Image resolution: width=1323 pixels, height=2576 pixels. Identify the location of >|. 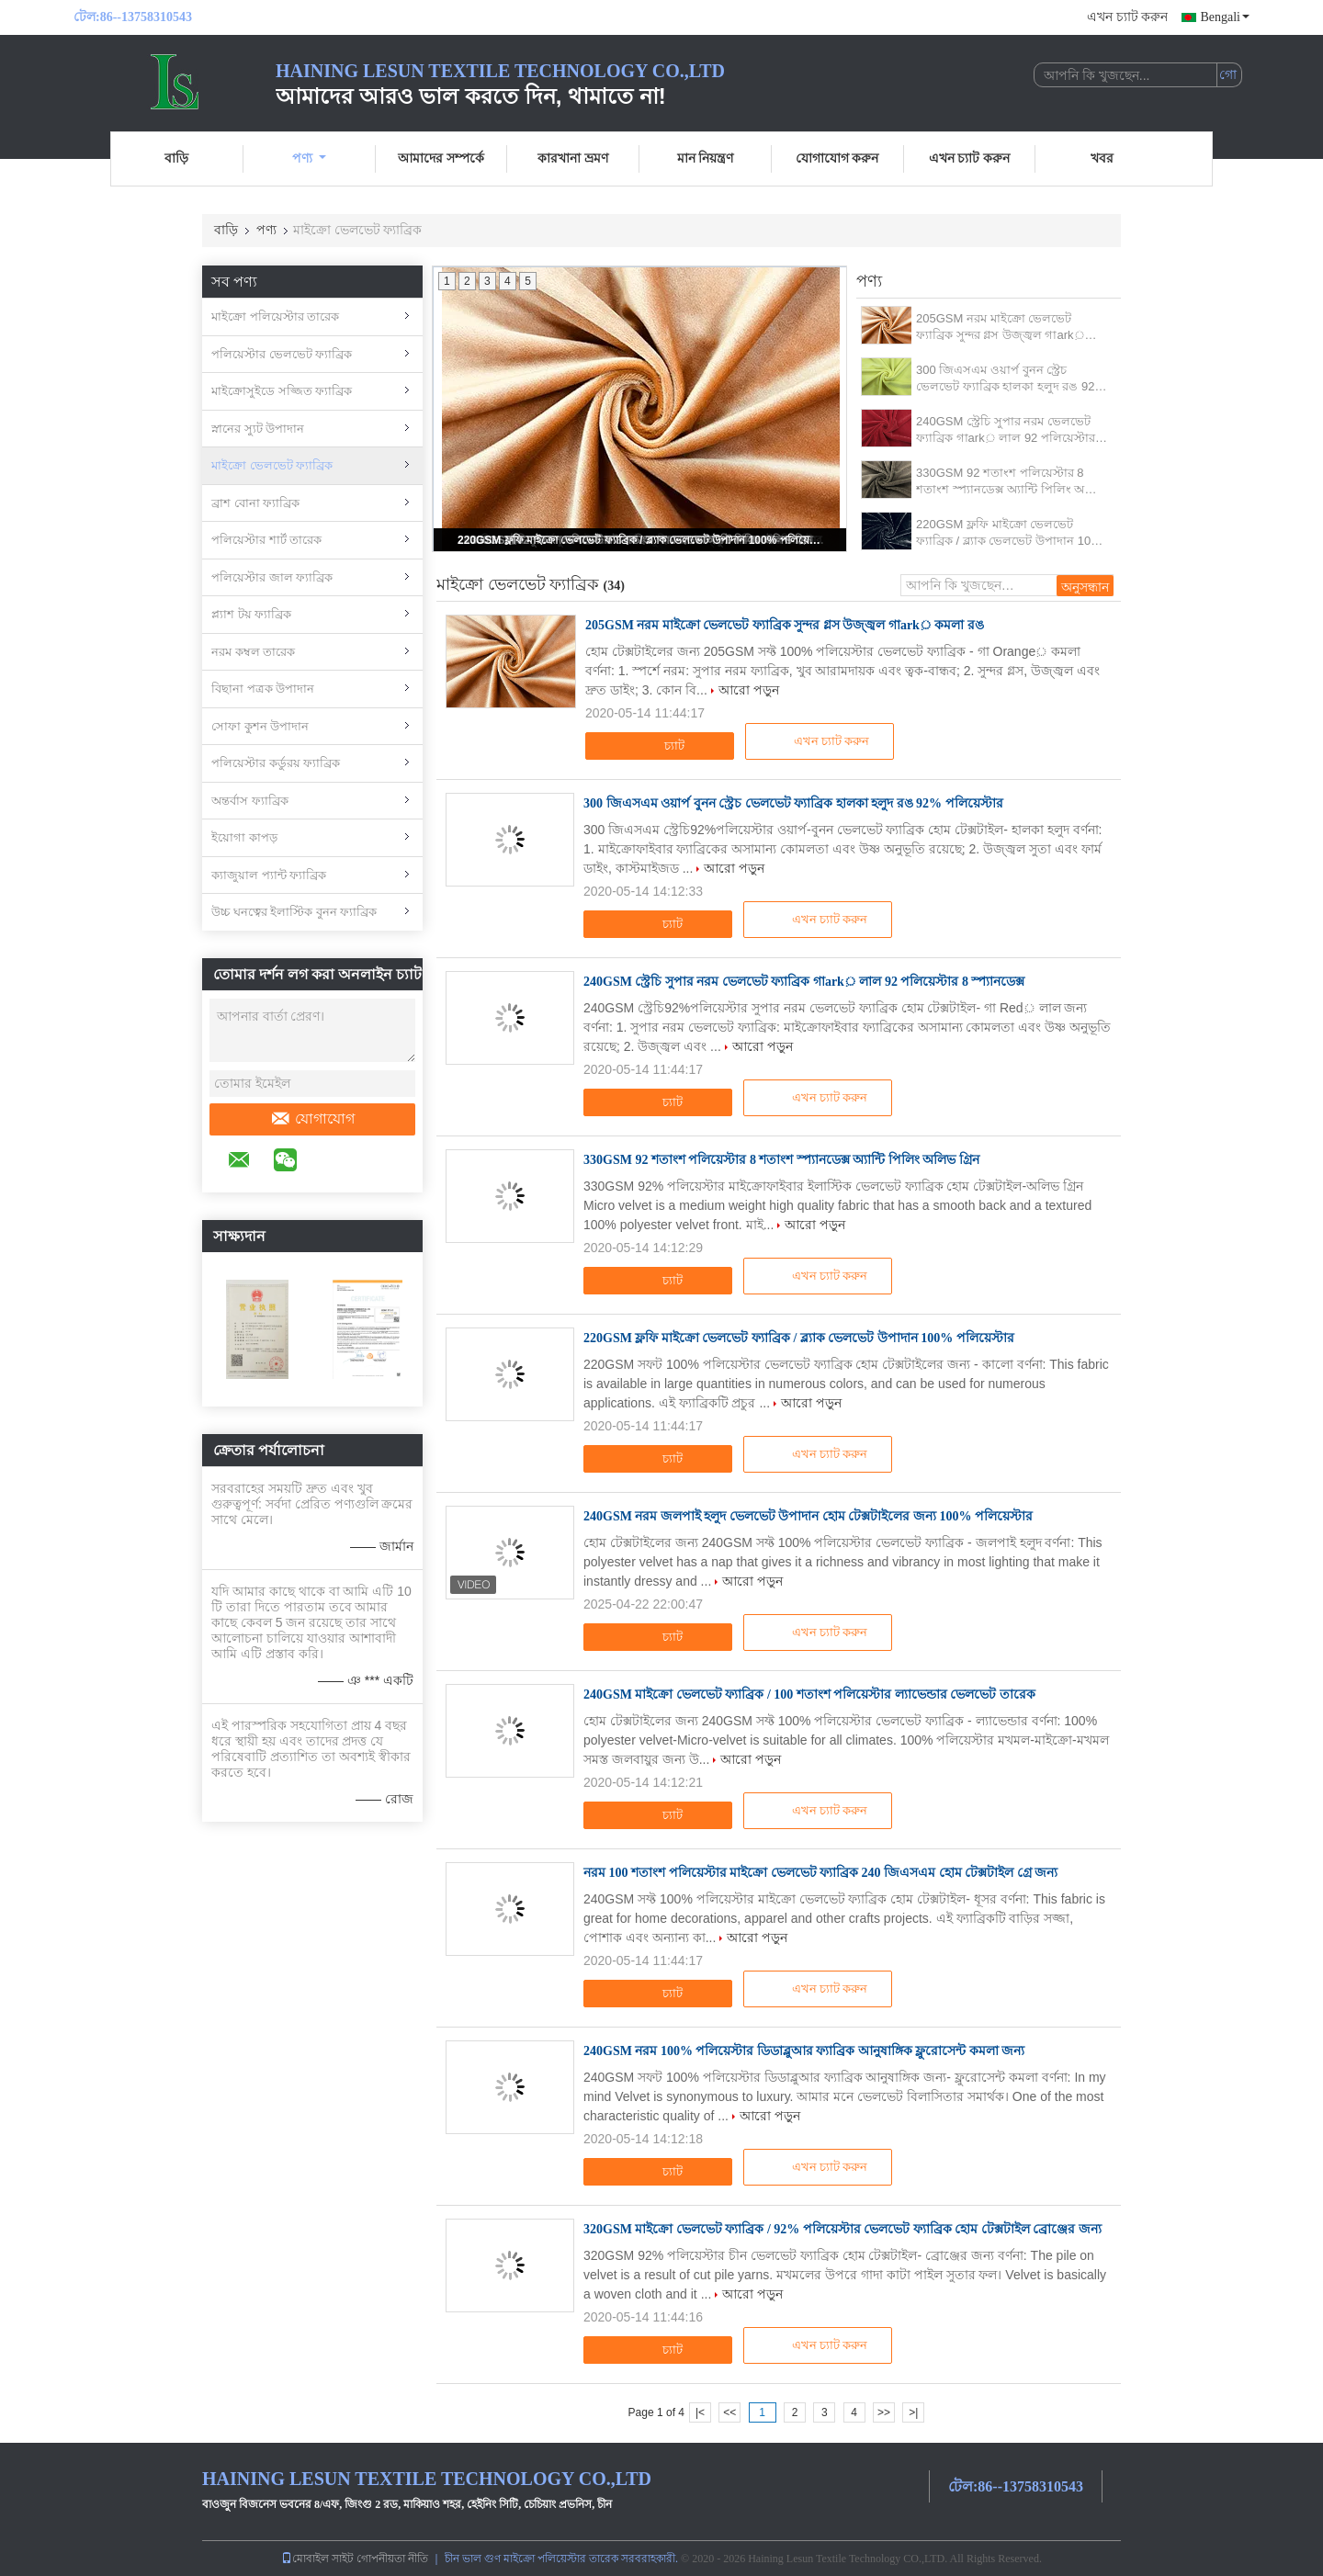
(913, 2412).